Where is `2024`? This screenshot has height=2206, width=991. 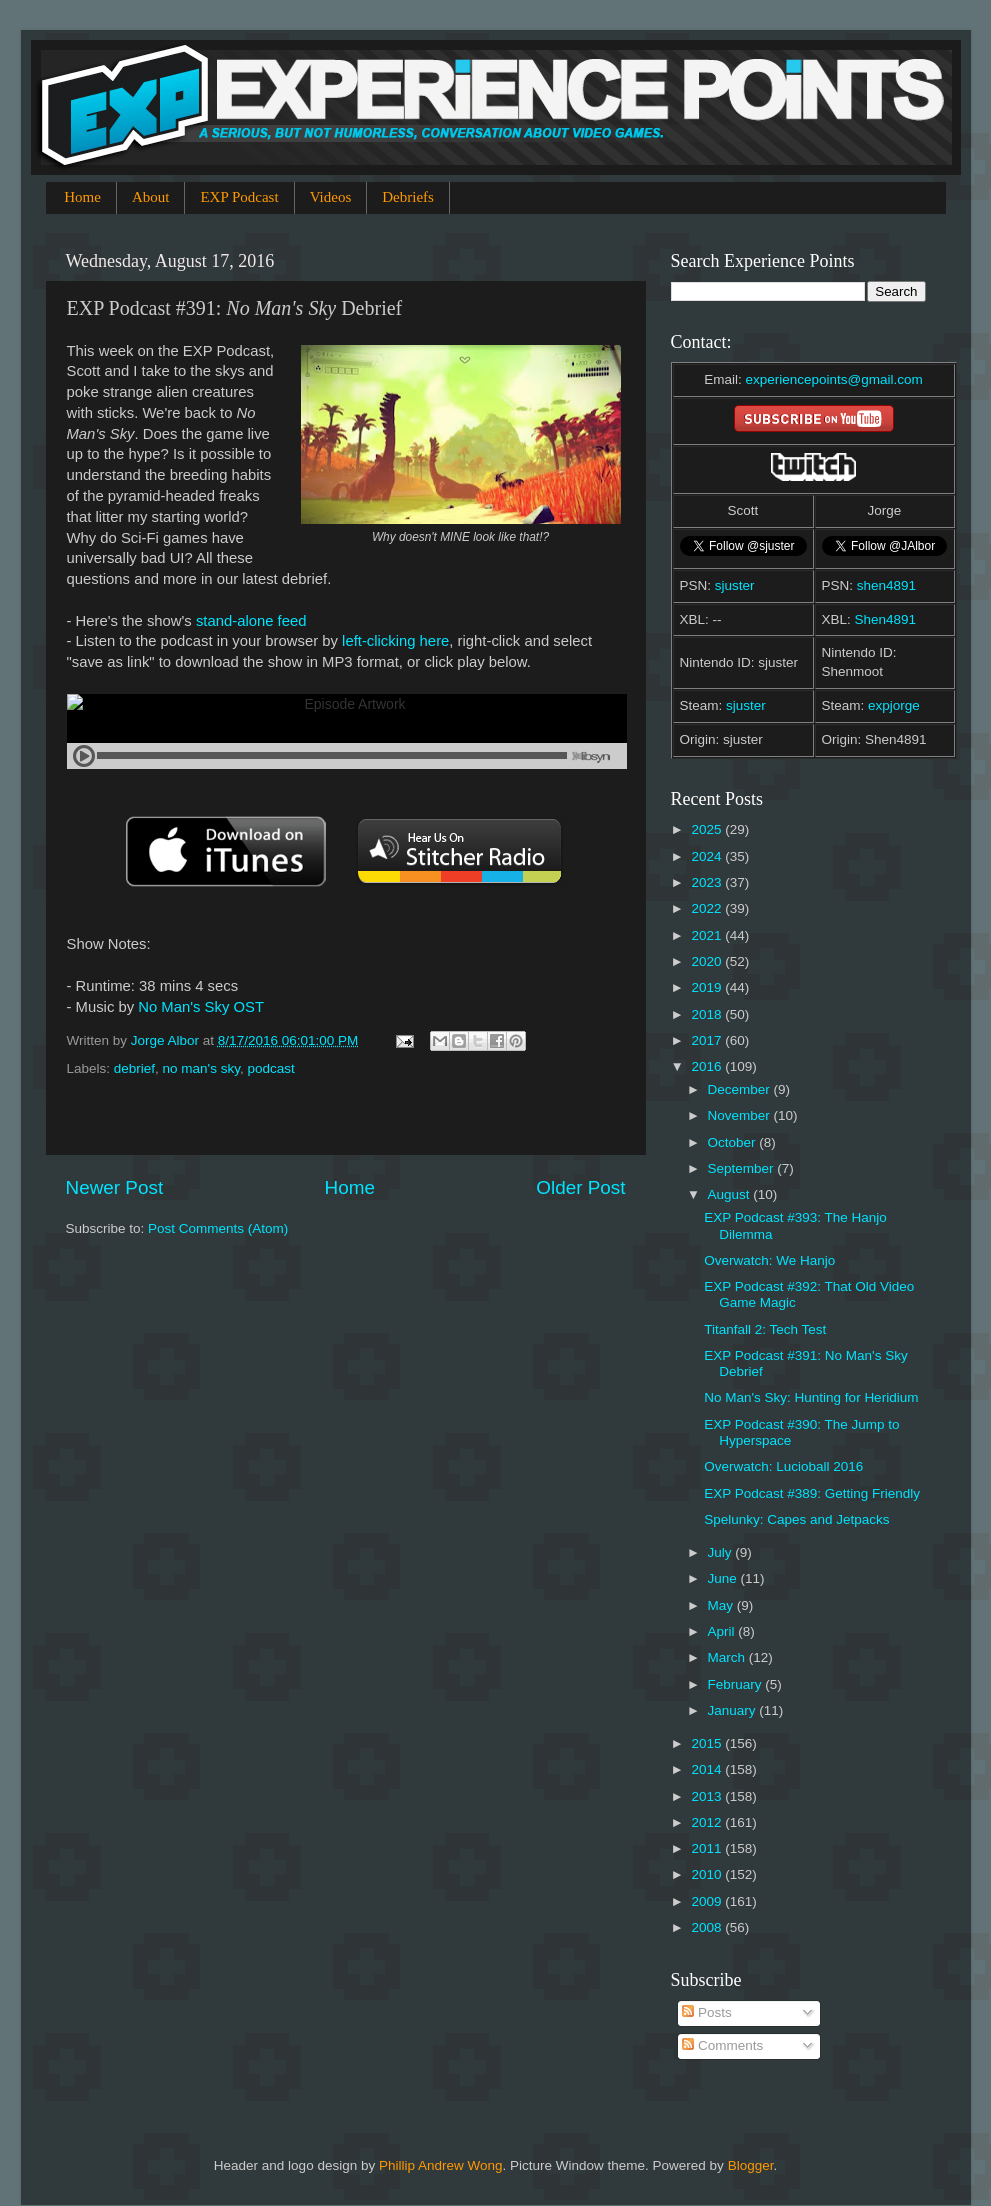 2024 is located at coordinates (708, 856).